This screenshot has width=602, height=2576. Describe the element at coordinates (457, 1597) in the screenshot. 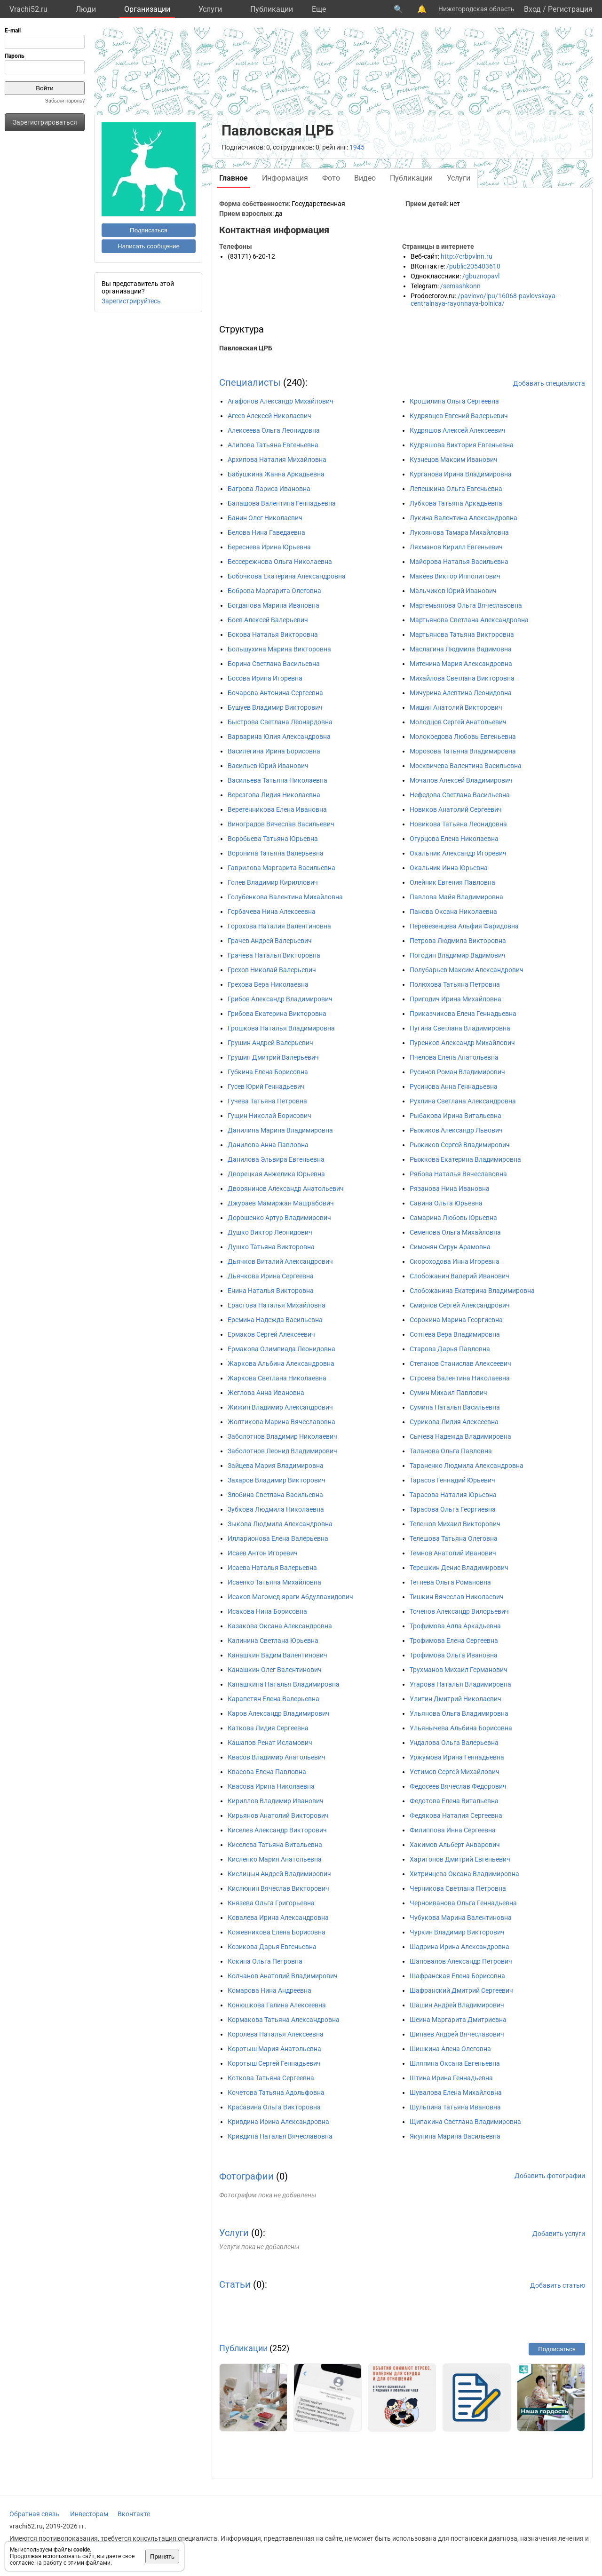

I see `Тишкин Вячеслав Николаевич` at that location.